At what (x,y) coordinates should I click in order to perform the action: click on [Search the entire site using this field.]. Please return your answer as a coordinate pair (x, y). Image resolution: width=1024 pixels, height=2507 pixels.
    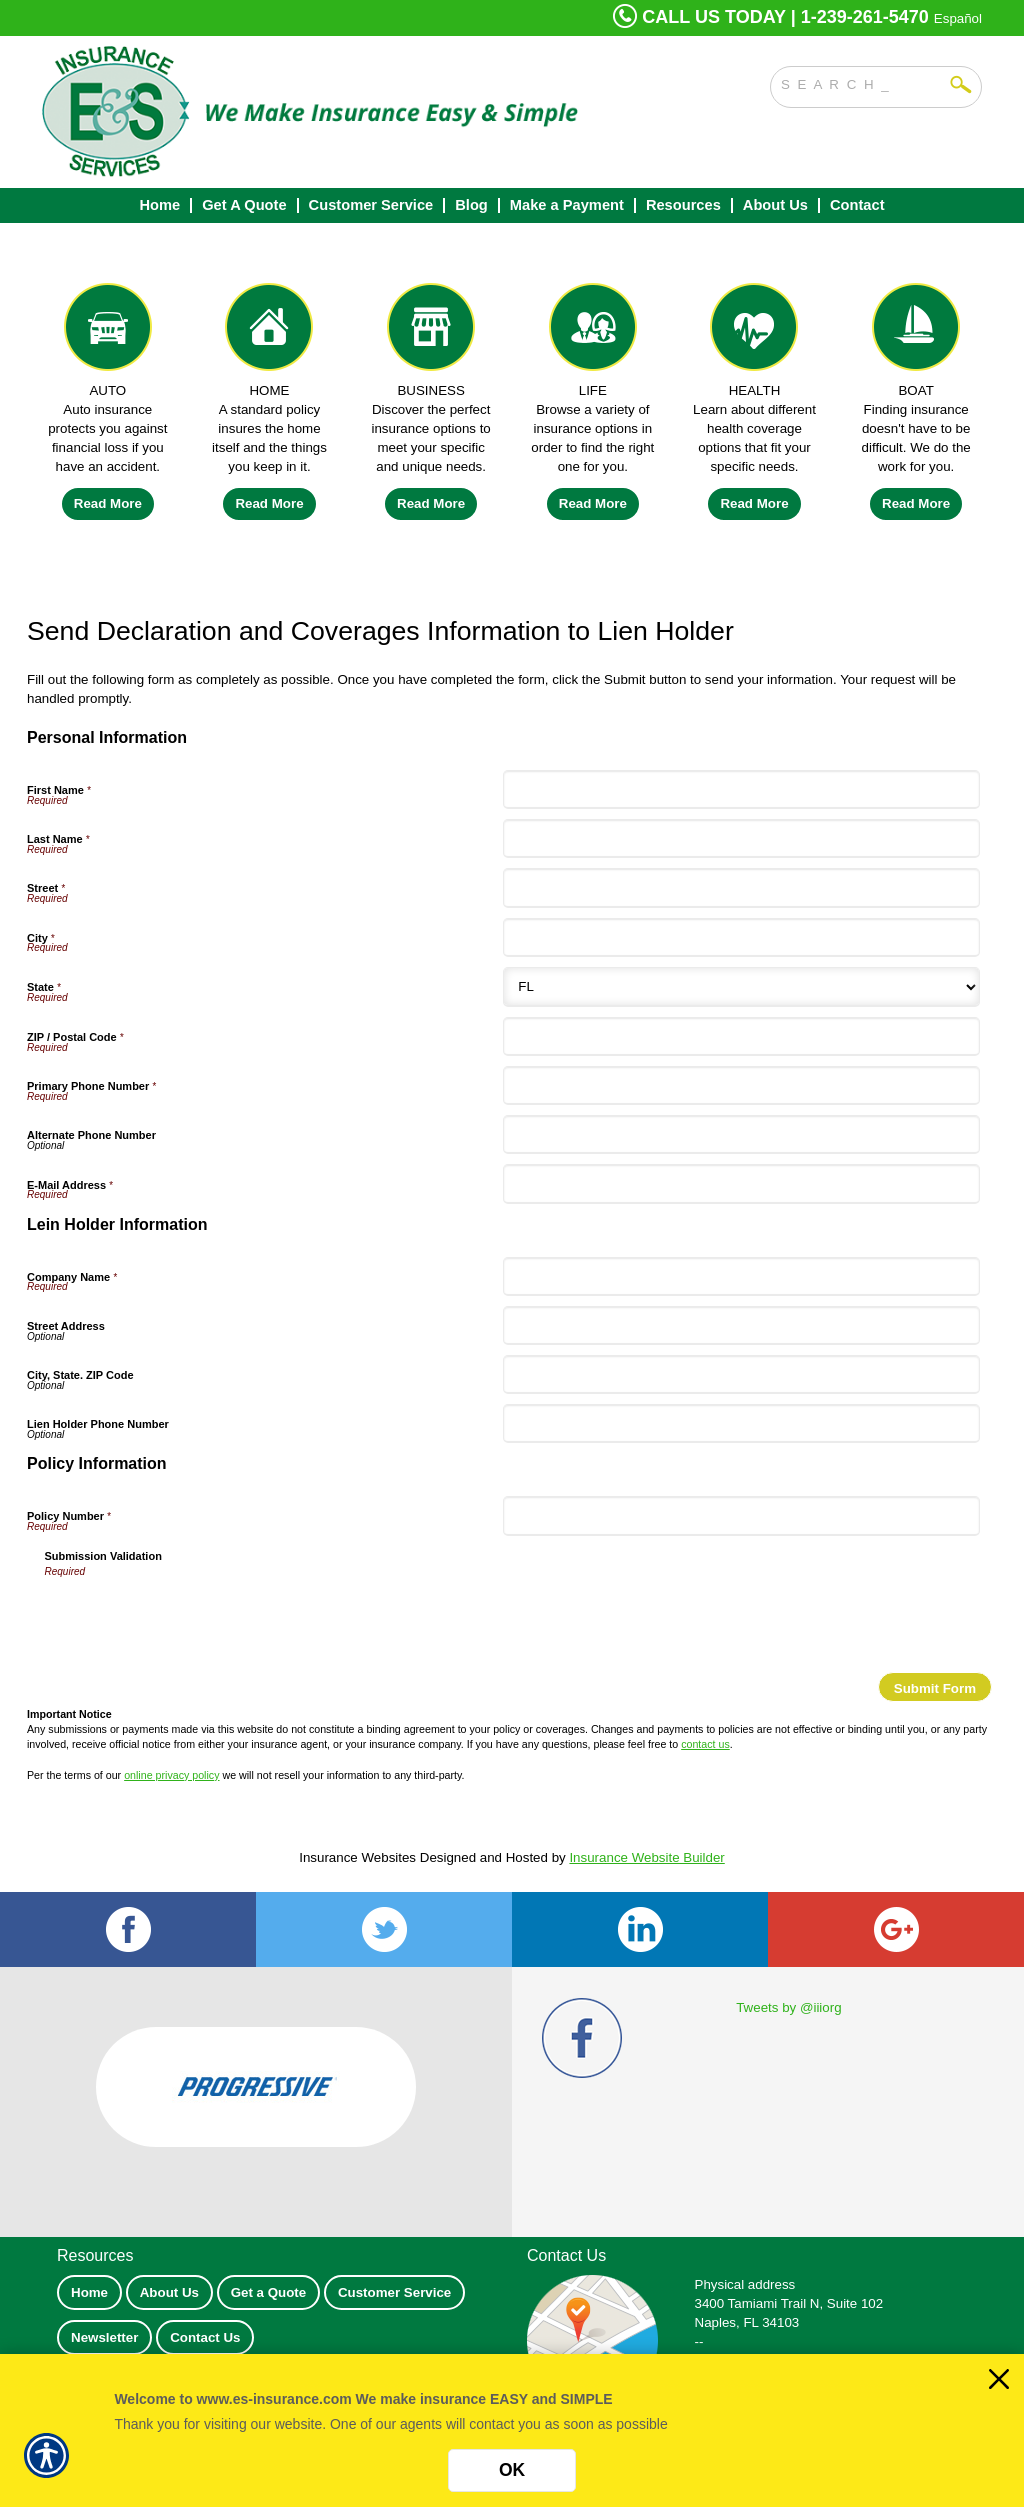
    Looking at the image, I should click on (861, 82).